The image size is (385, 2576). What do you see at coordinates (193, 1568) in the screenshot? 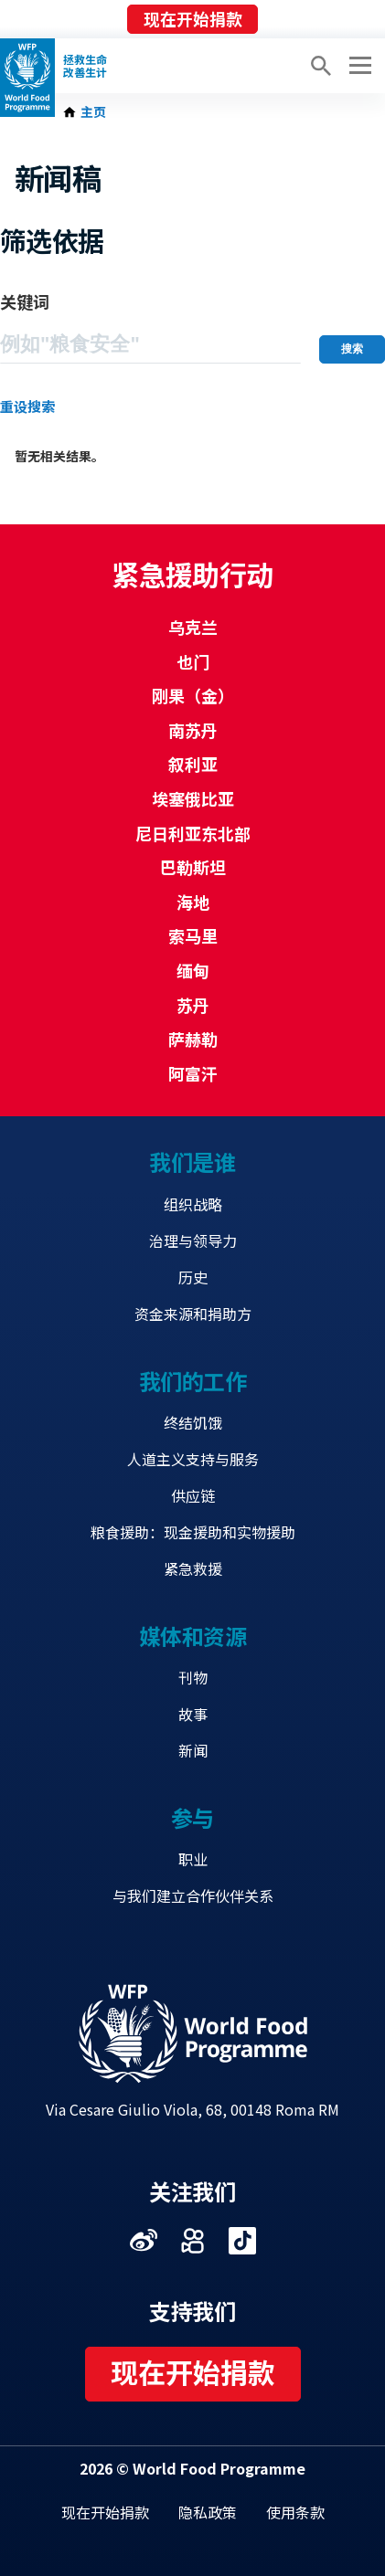
I see `紧急救援` at bounding box center [193, 1568].